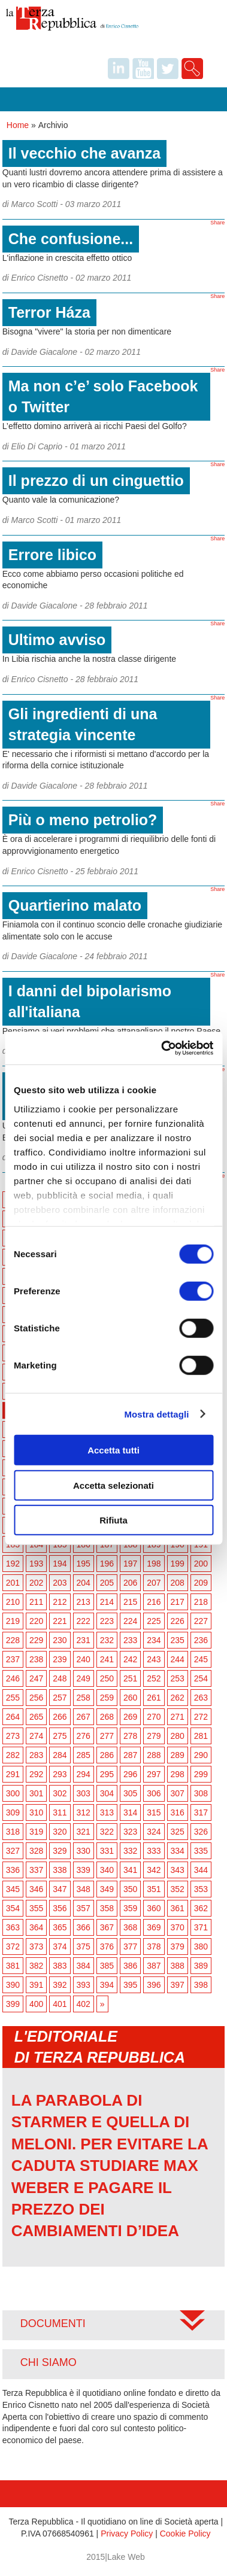 This screenshot has height=2576, width=227. What do you see at coordinates (13, 1985) in the screenshot?
I see `390` at bounding box center [13, 1985].